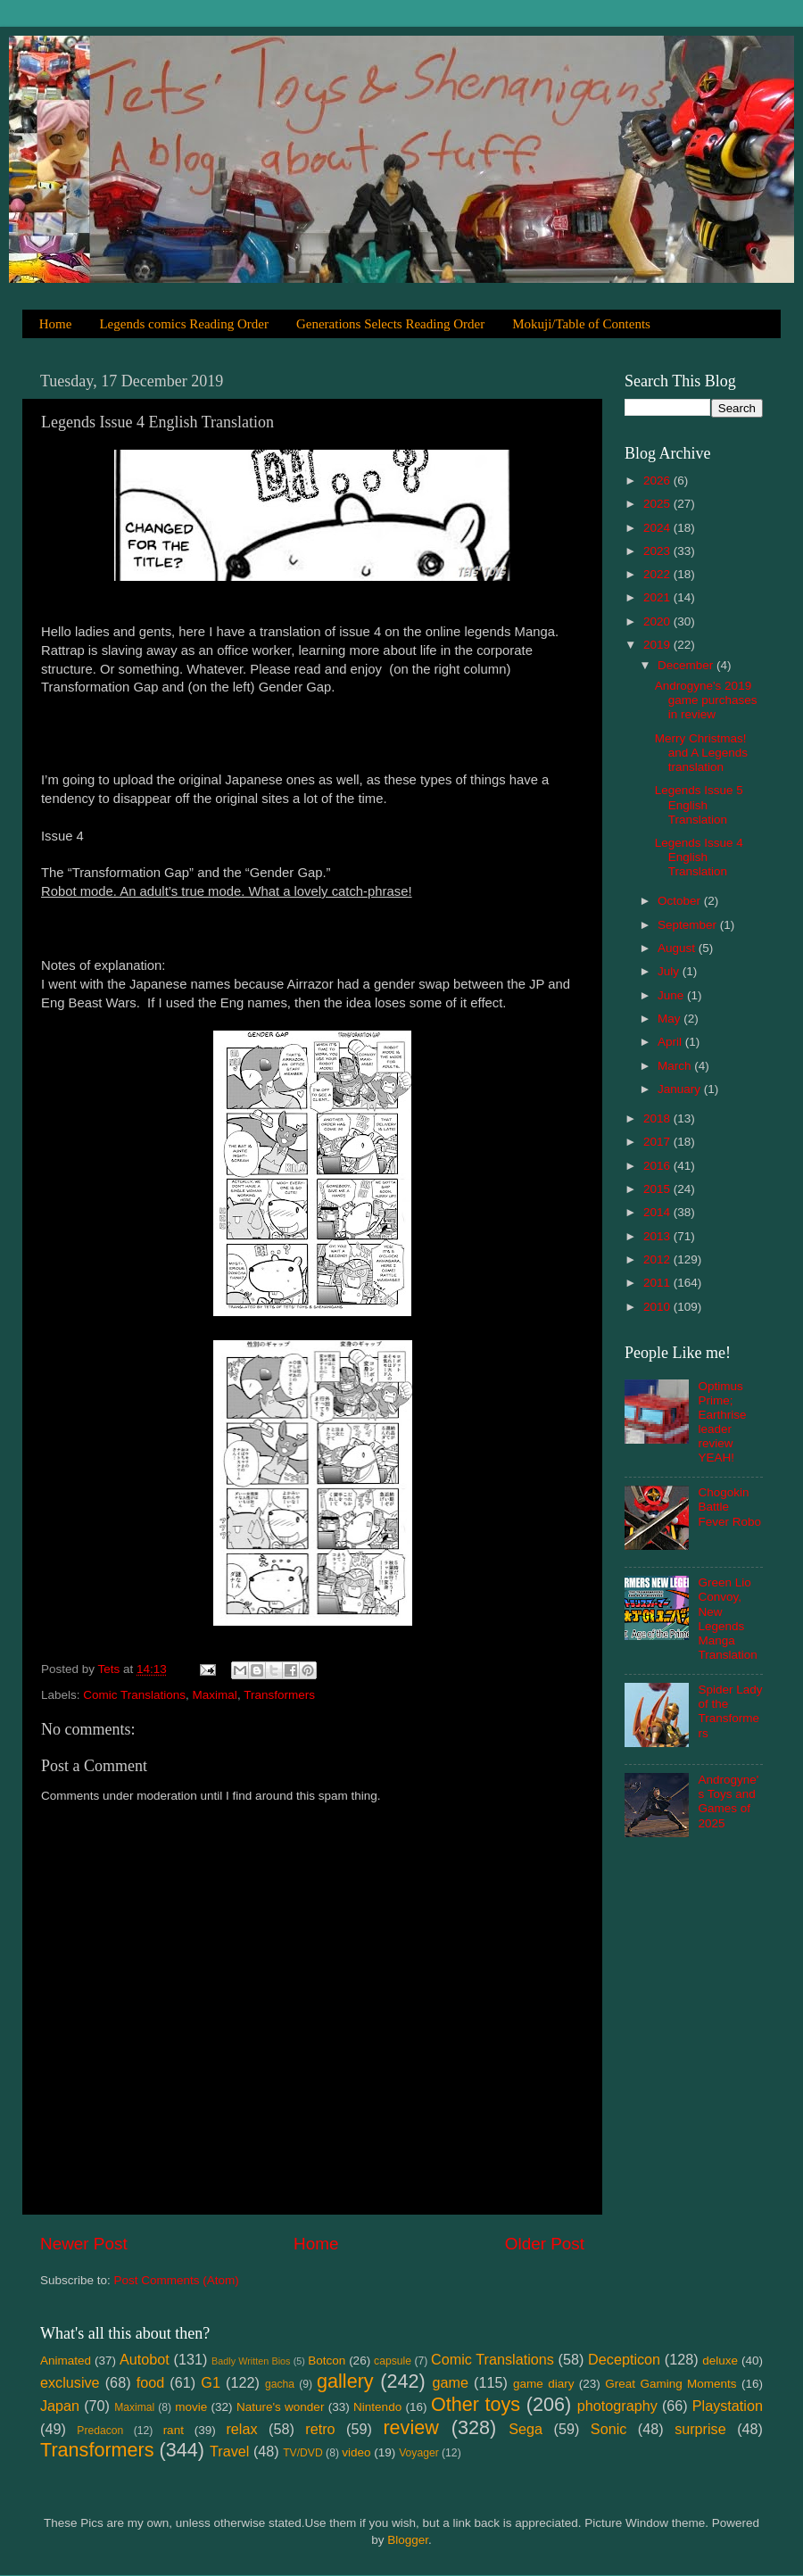 Image resolution: width=803 pixels, height=2576 pixels. I want to click on Blogger, so click(407, 2540).